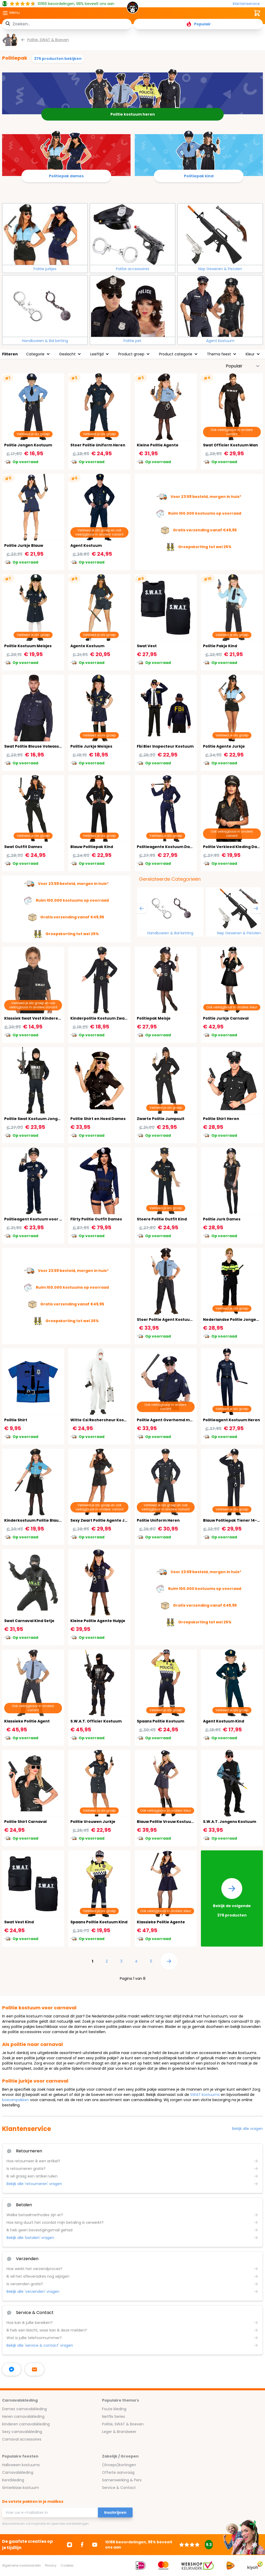 The image size is (265, 2576). Describe the element at coordinates (115, 2512) in the screenshot. I see `Inschrijven` at that location.